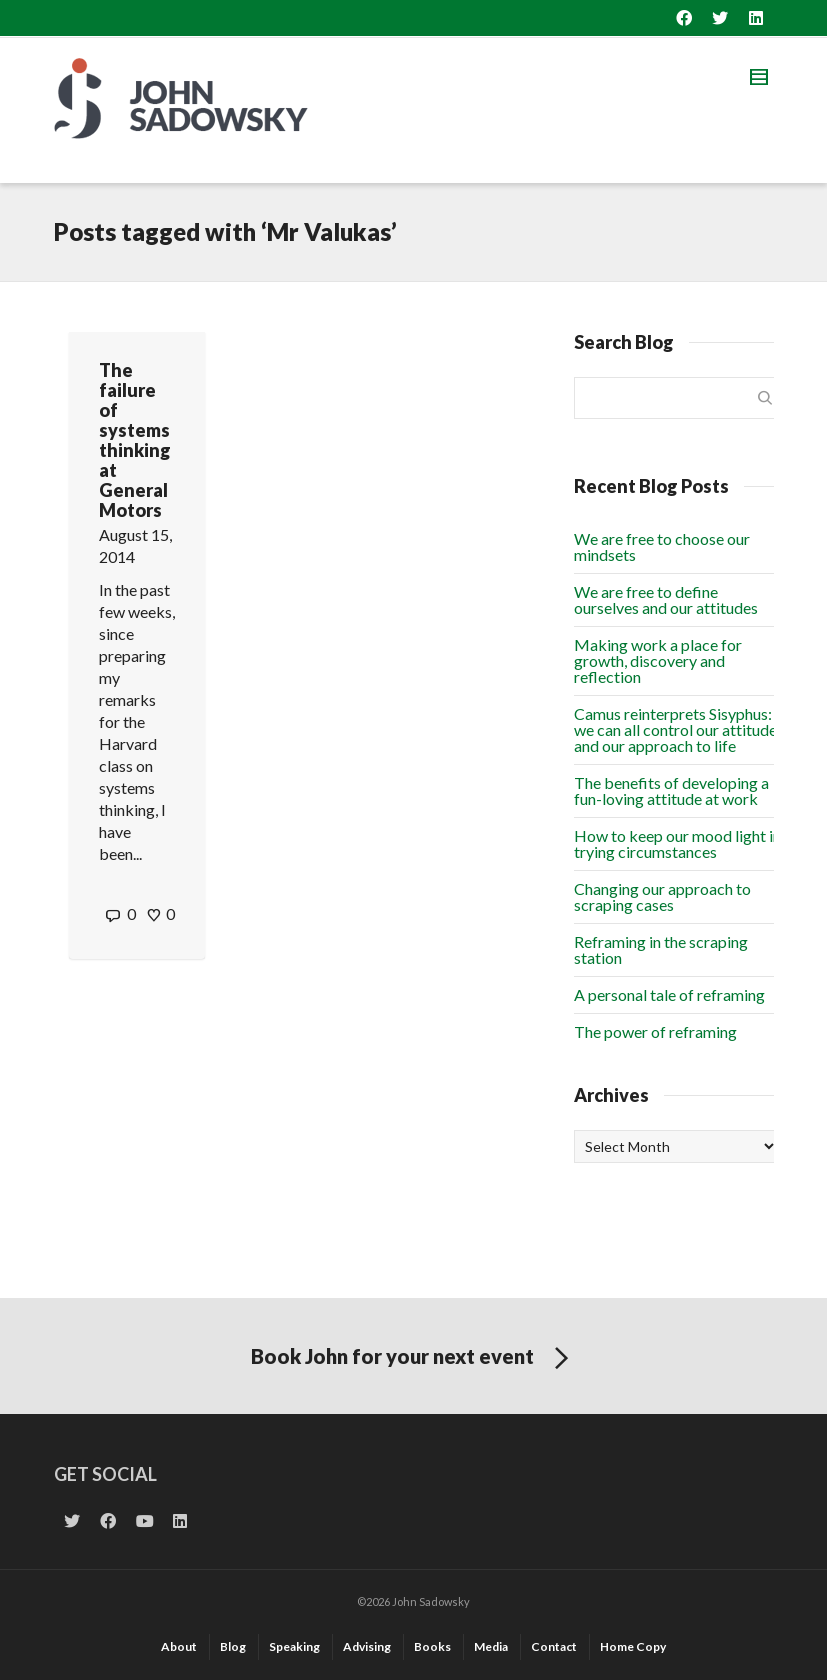 The image size is (827, 1680). Describe the element at coordinates (661, 949) in the screenshot. I see `Reframing in the scraping station` at that location.